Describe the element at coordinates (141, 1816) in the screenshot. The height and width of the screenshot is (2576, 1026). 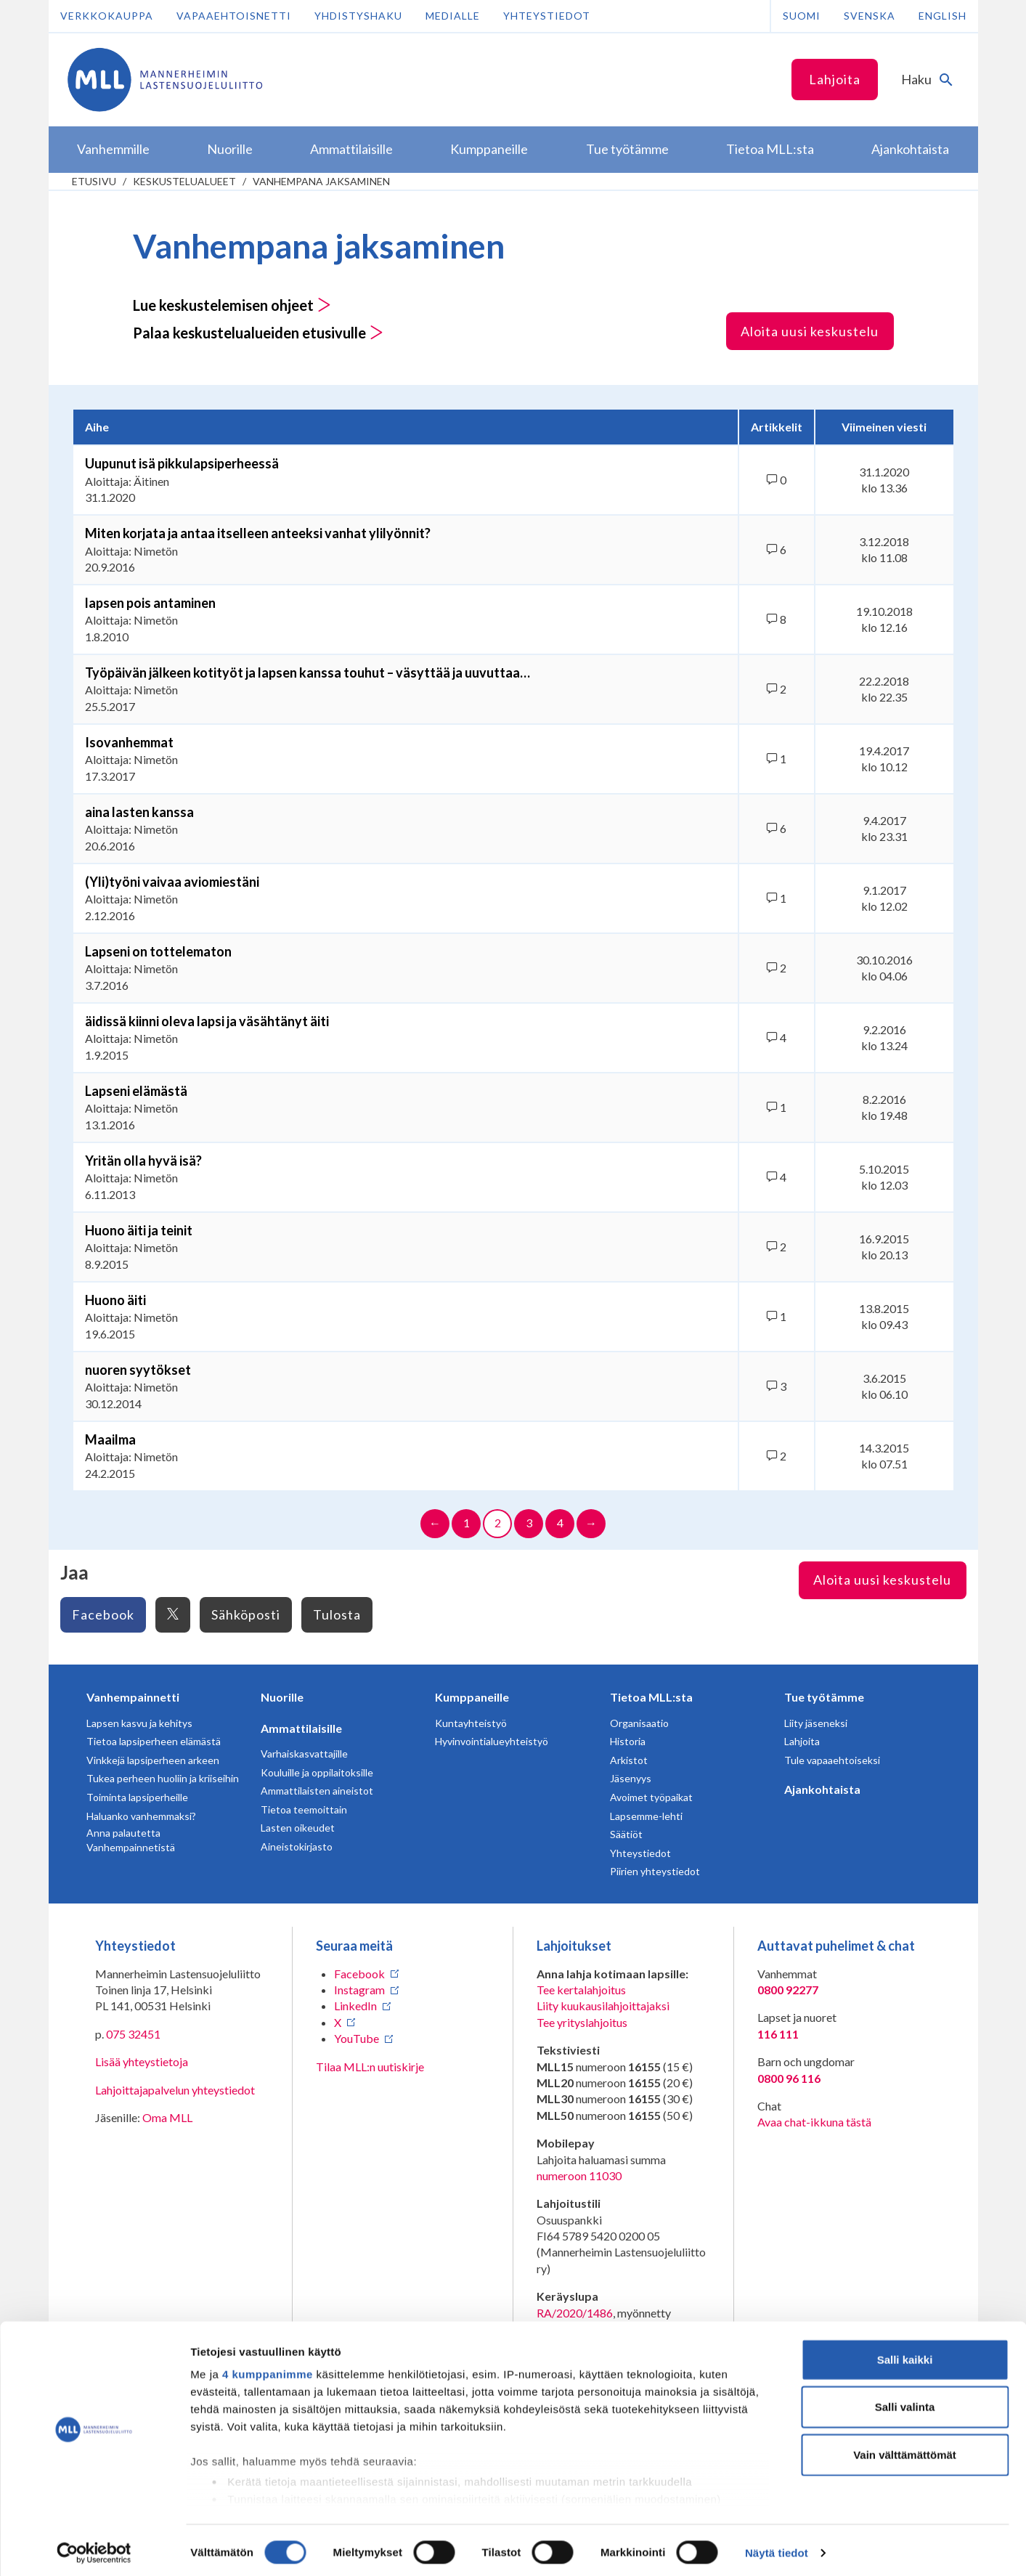
I see `Haluanko vanhemmaksi?` at that location.